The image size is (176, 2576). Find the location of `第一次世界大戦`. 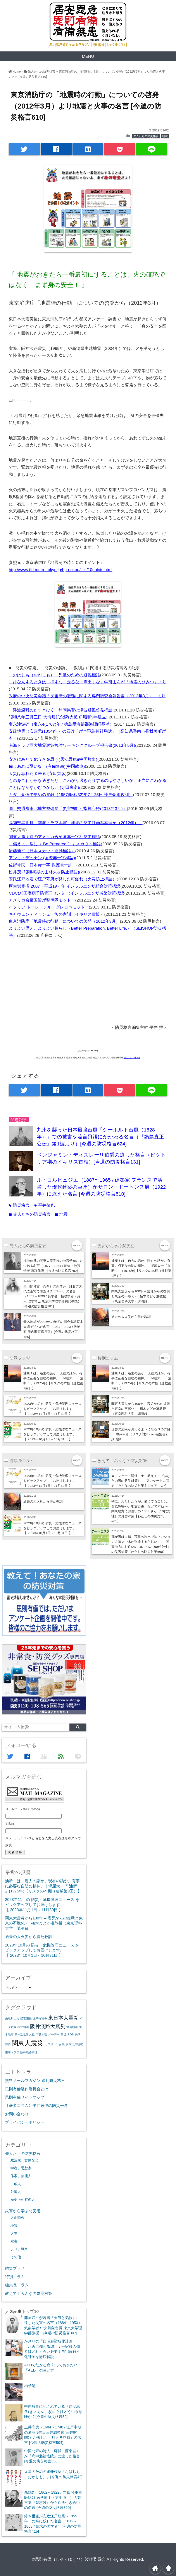

第一次世界大戦 is located at coordinates (25, 2034).